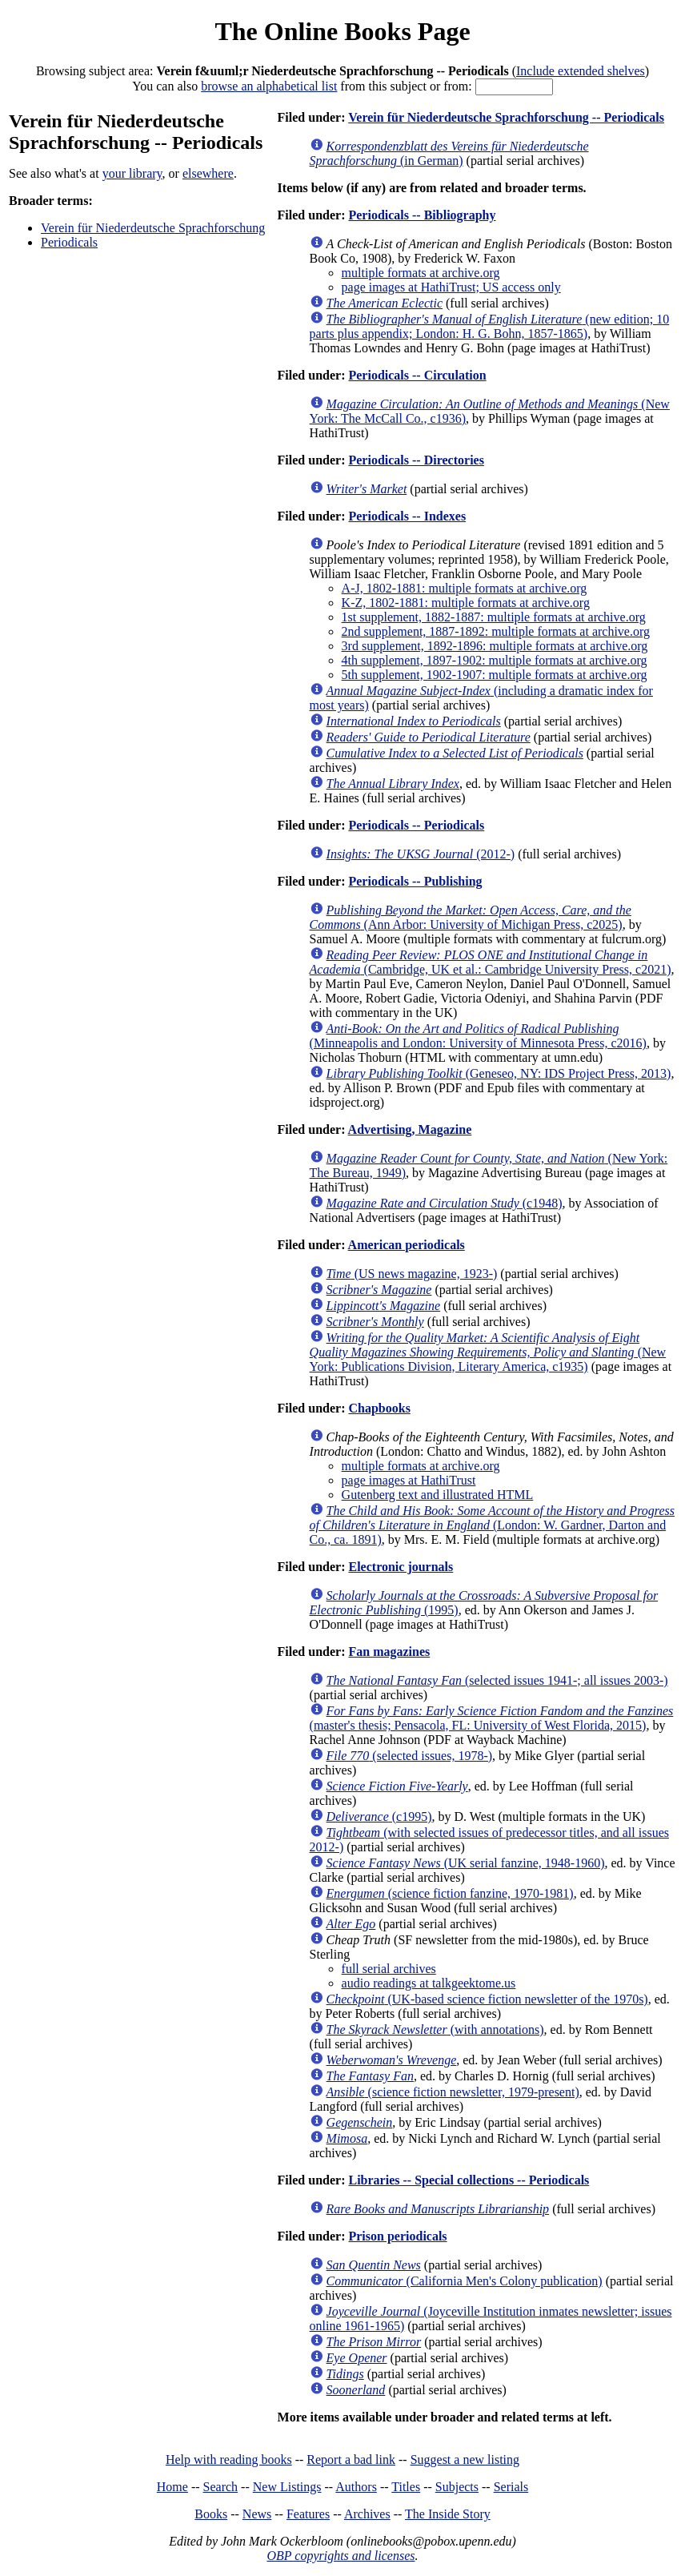 This screenshot has width=685, height=2576. I want to click on K-Z, 1802-1881: multiple formats at archive.org, so click(466, 602).